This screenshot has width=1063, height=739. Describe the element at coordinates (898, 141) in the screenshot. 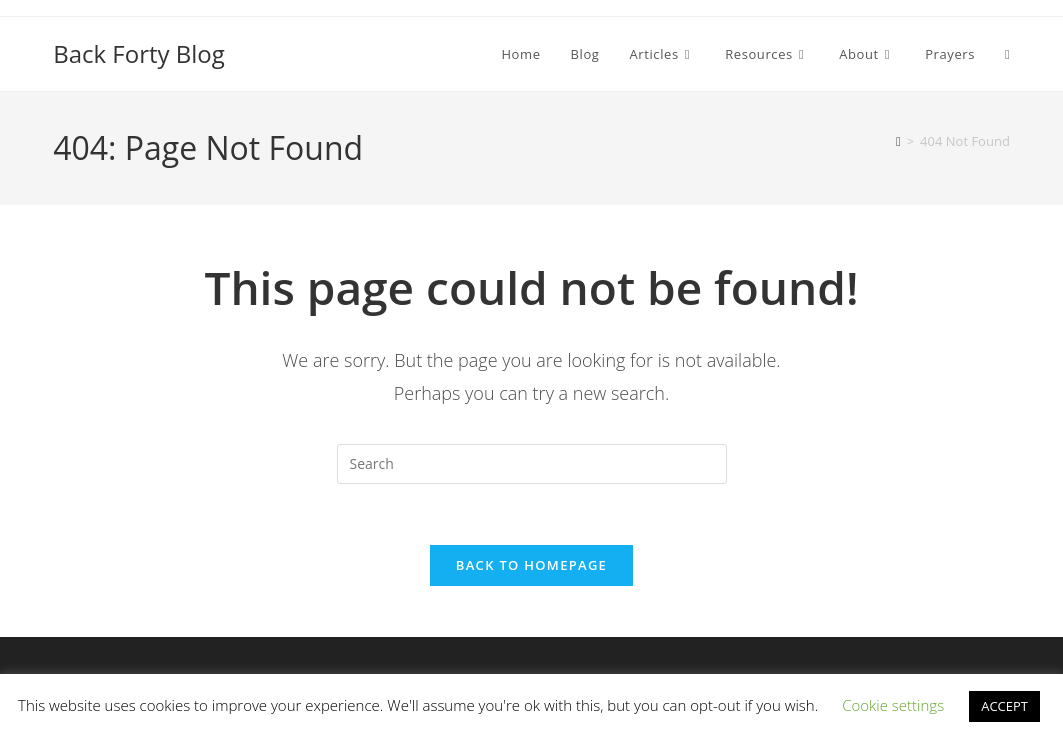

I see `[Home]` at that location.